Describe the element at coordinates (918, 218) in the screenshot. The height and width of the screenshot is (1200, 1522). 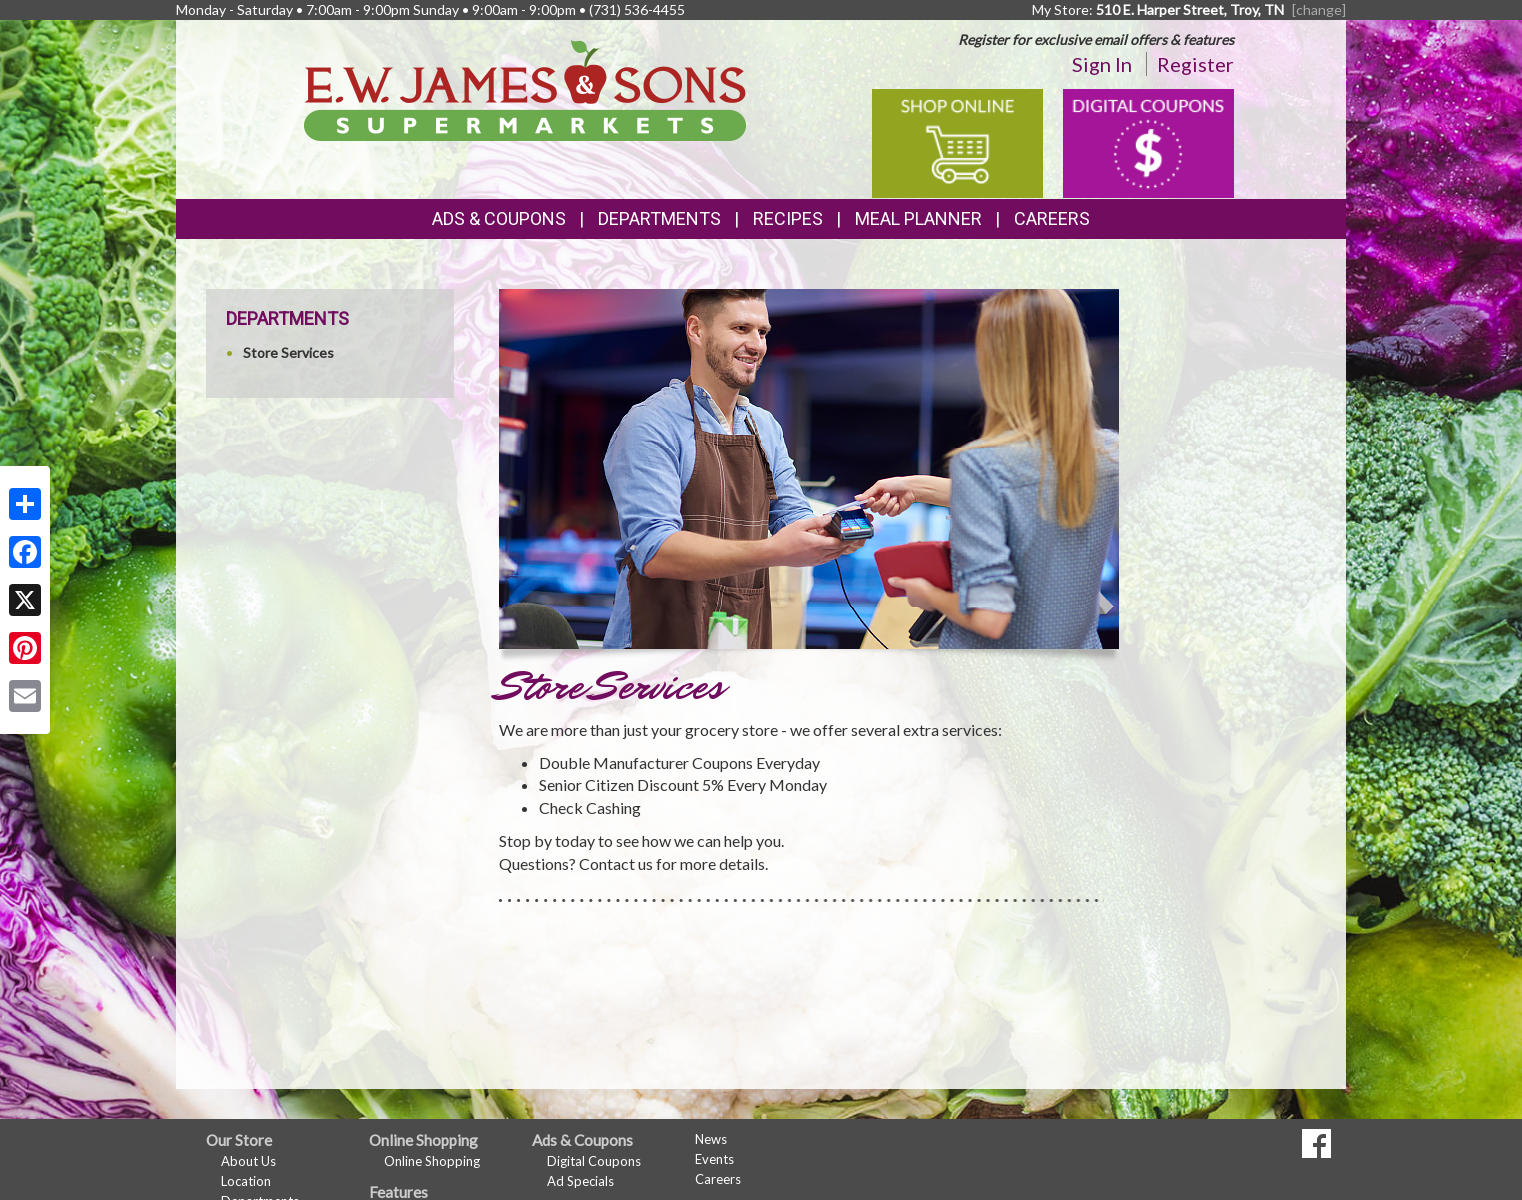
I see `Meal Planner` at that location.